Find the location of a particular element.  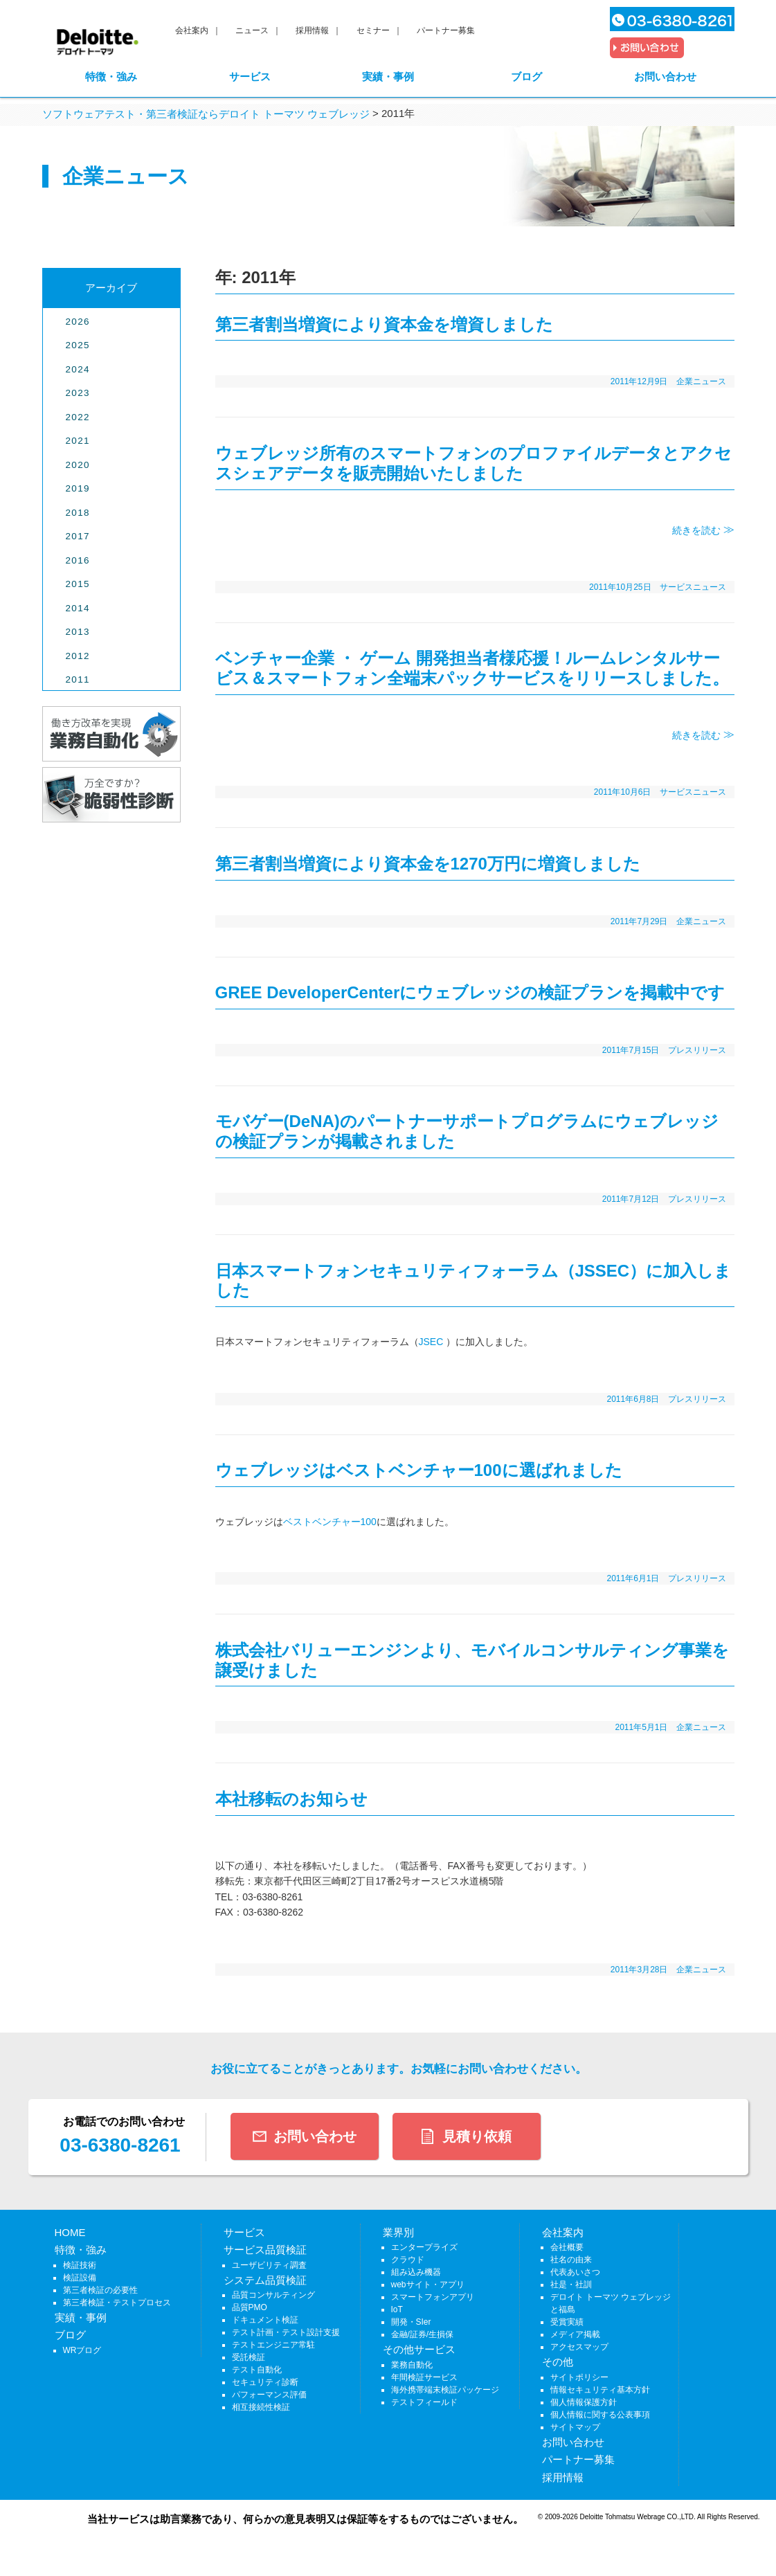

2017 is located at coordinates (78, 536).